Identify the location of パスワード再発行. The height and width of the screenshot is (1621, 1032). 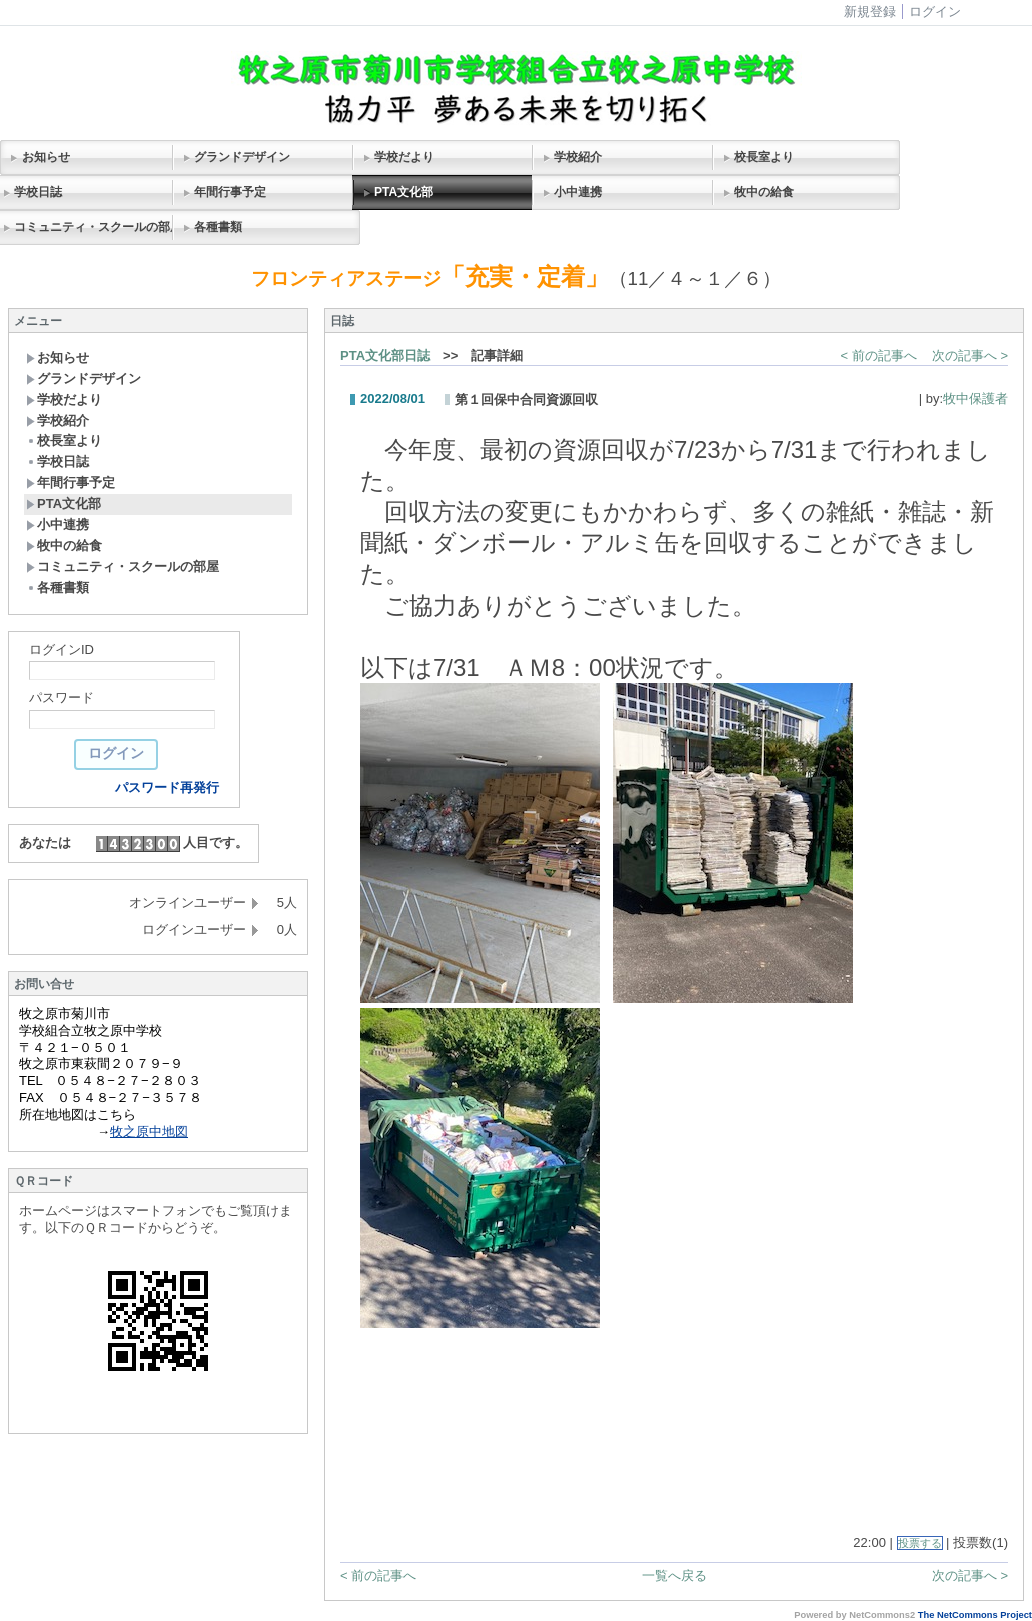
(167, 787).